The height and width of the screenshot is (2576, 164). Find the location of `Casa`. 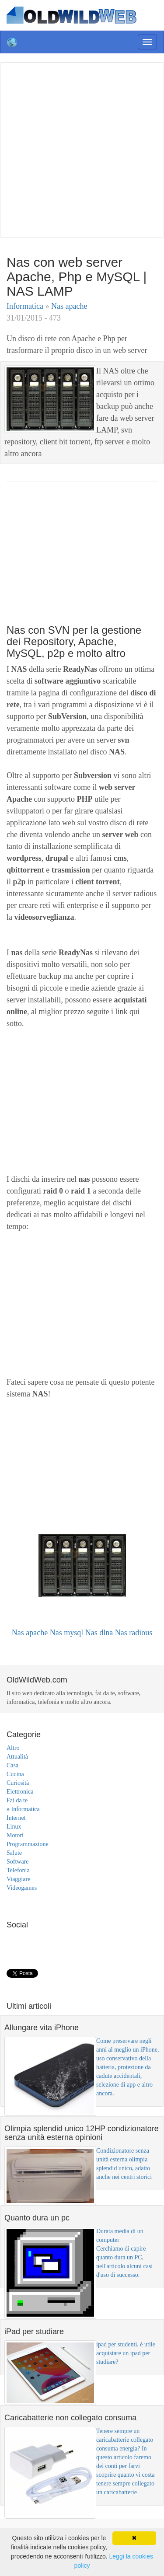

Casa is located at coordinates (12, 1765).